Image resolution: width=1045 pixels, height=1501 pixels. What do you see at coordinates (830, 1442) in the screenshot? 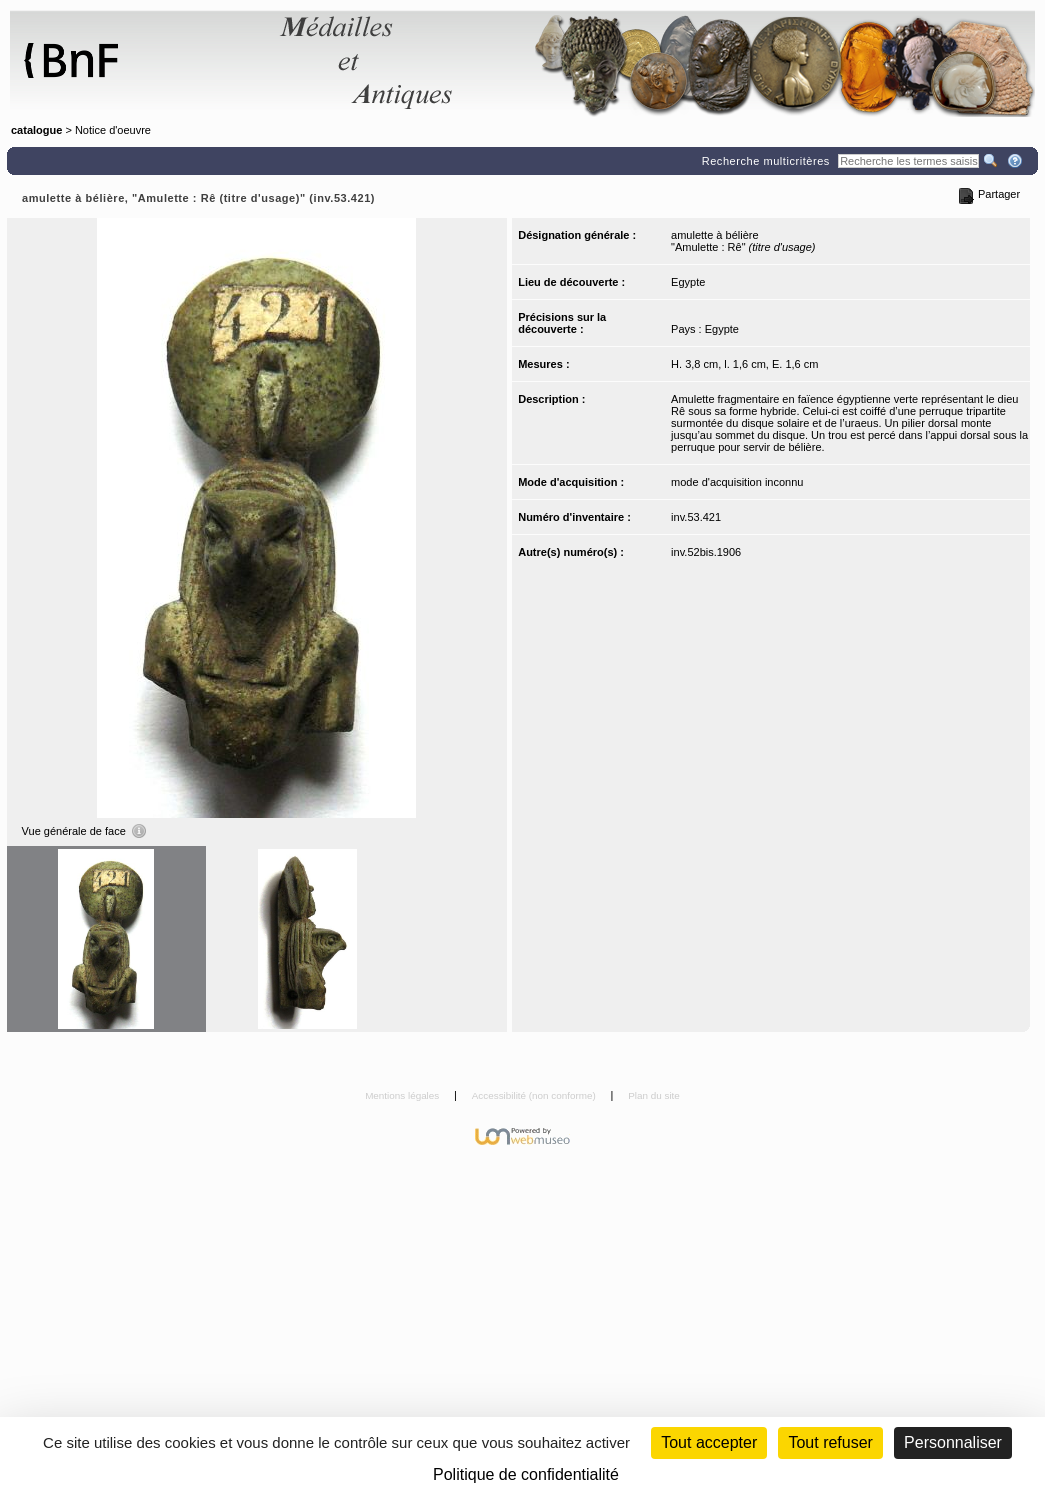
I see `Tout refuser [Cookies : Tout refuser (Recharger la page)]` at bounding box center [830, 1442].